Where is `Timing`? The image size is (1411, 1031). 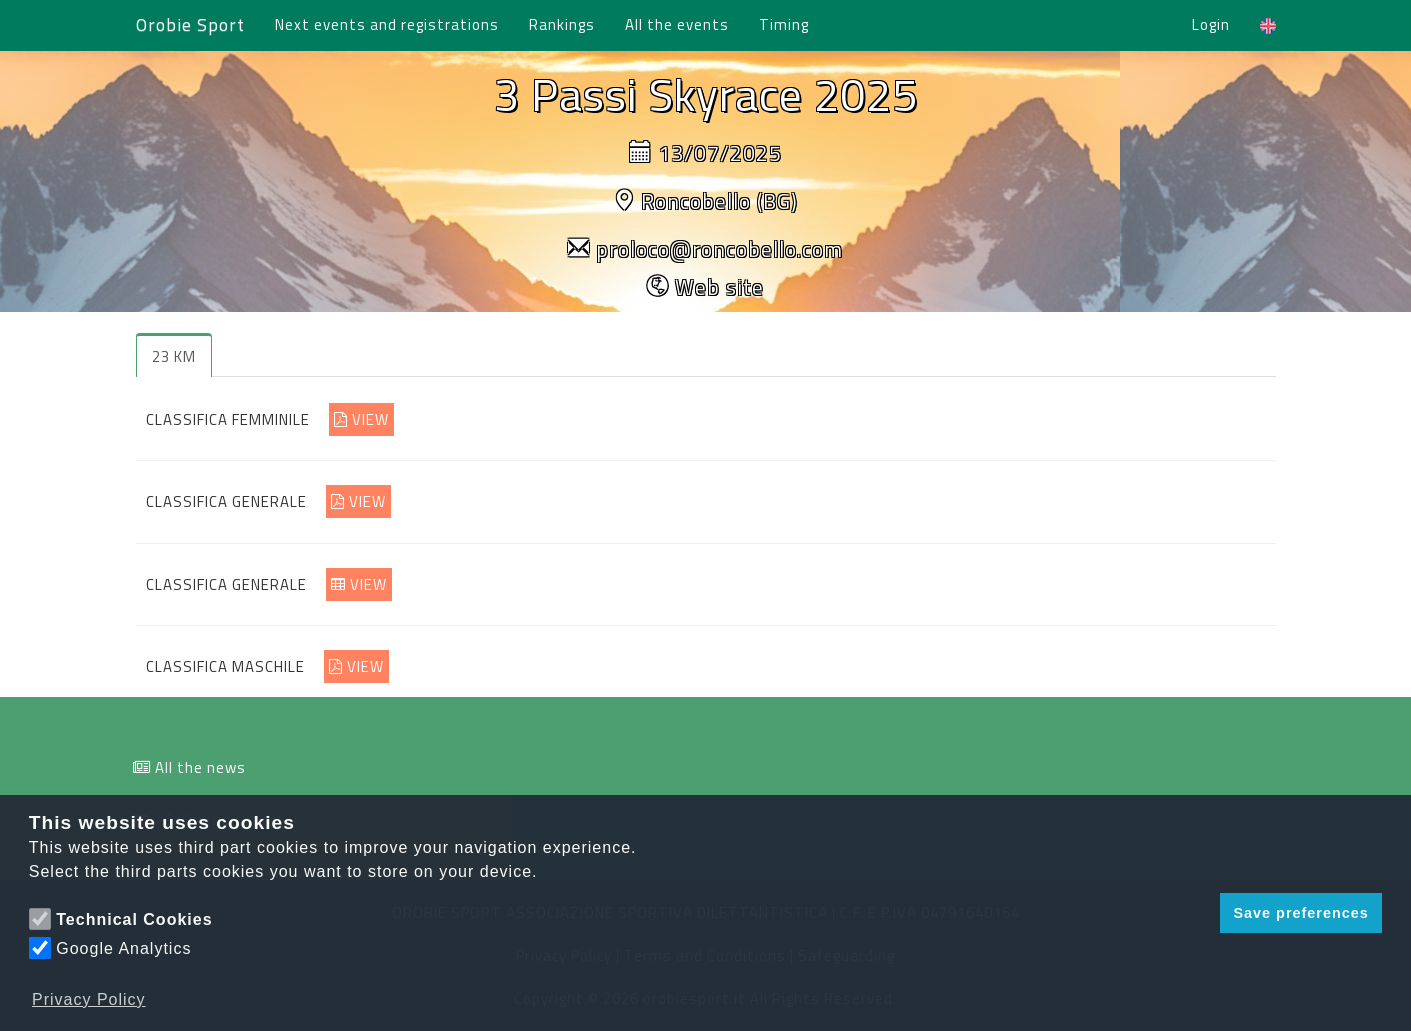 Timing is located at coordinates (784, 24).